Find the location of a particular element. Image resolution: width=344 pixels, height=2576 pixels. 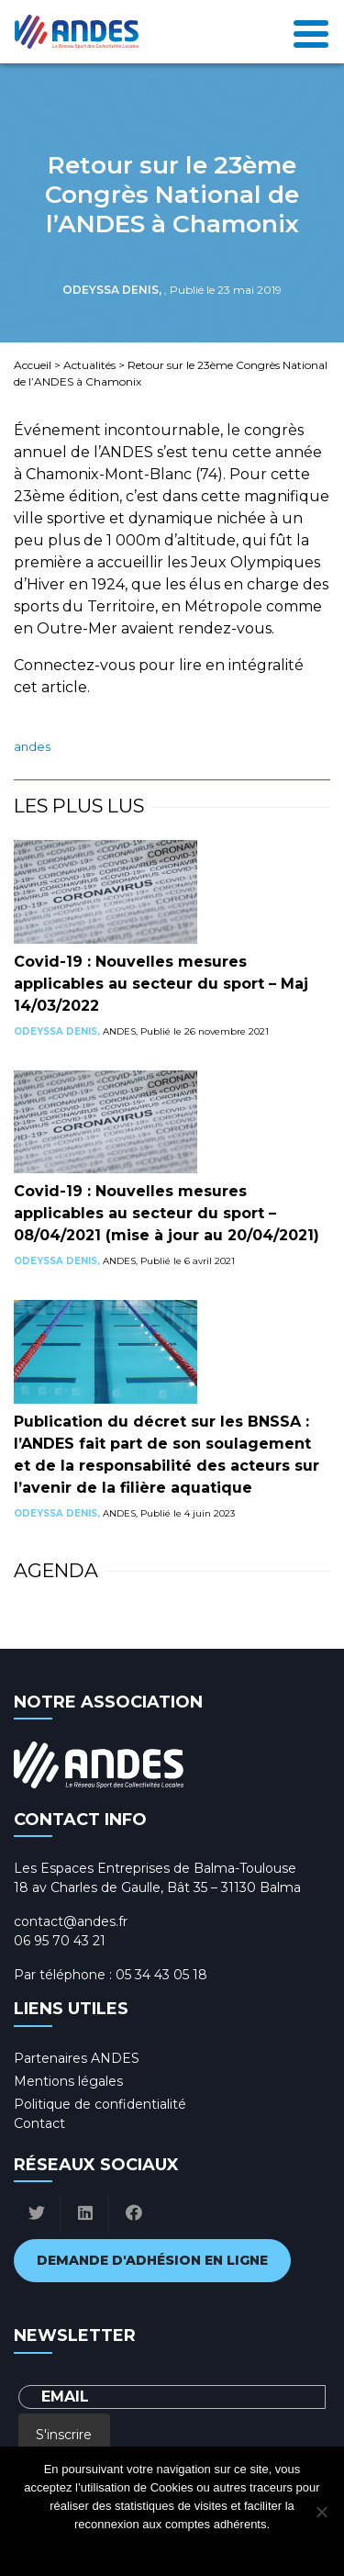

ANDES is located at coordinates (32, 747).